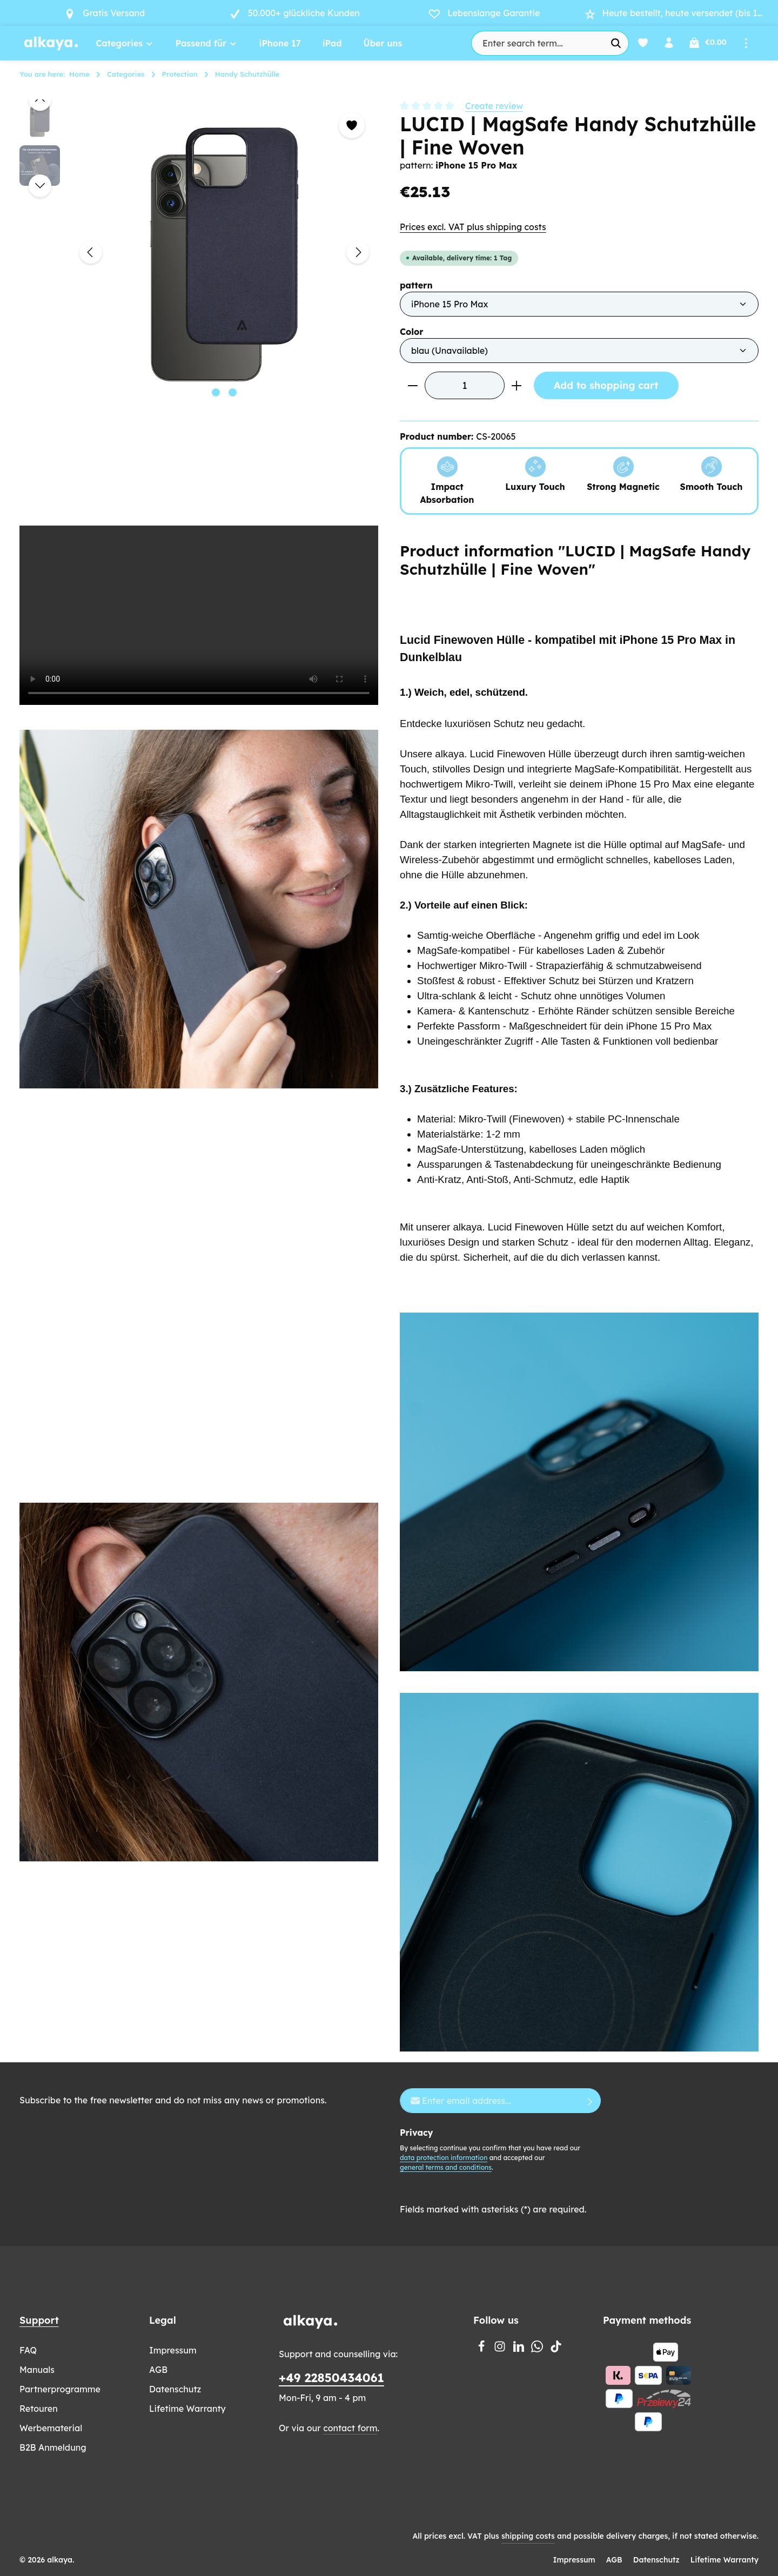  What do you see at coordinates (357, 252) in the screenshot?
I see `[Next]` at bounding box center [357, 252].